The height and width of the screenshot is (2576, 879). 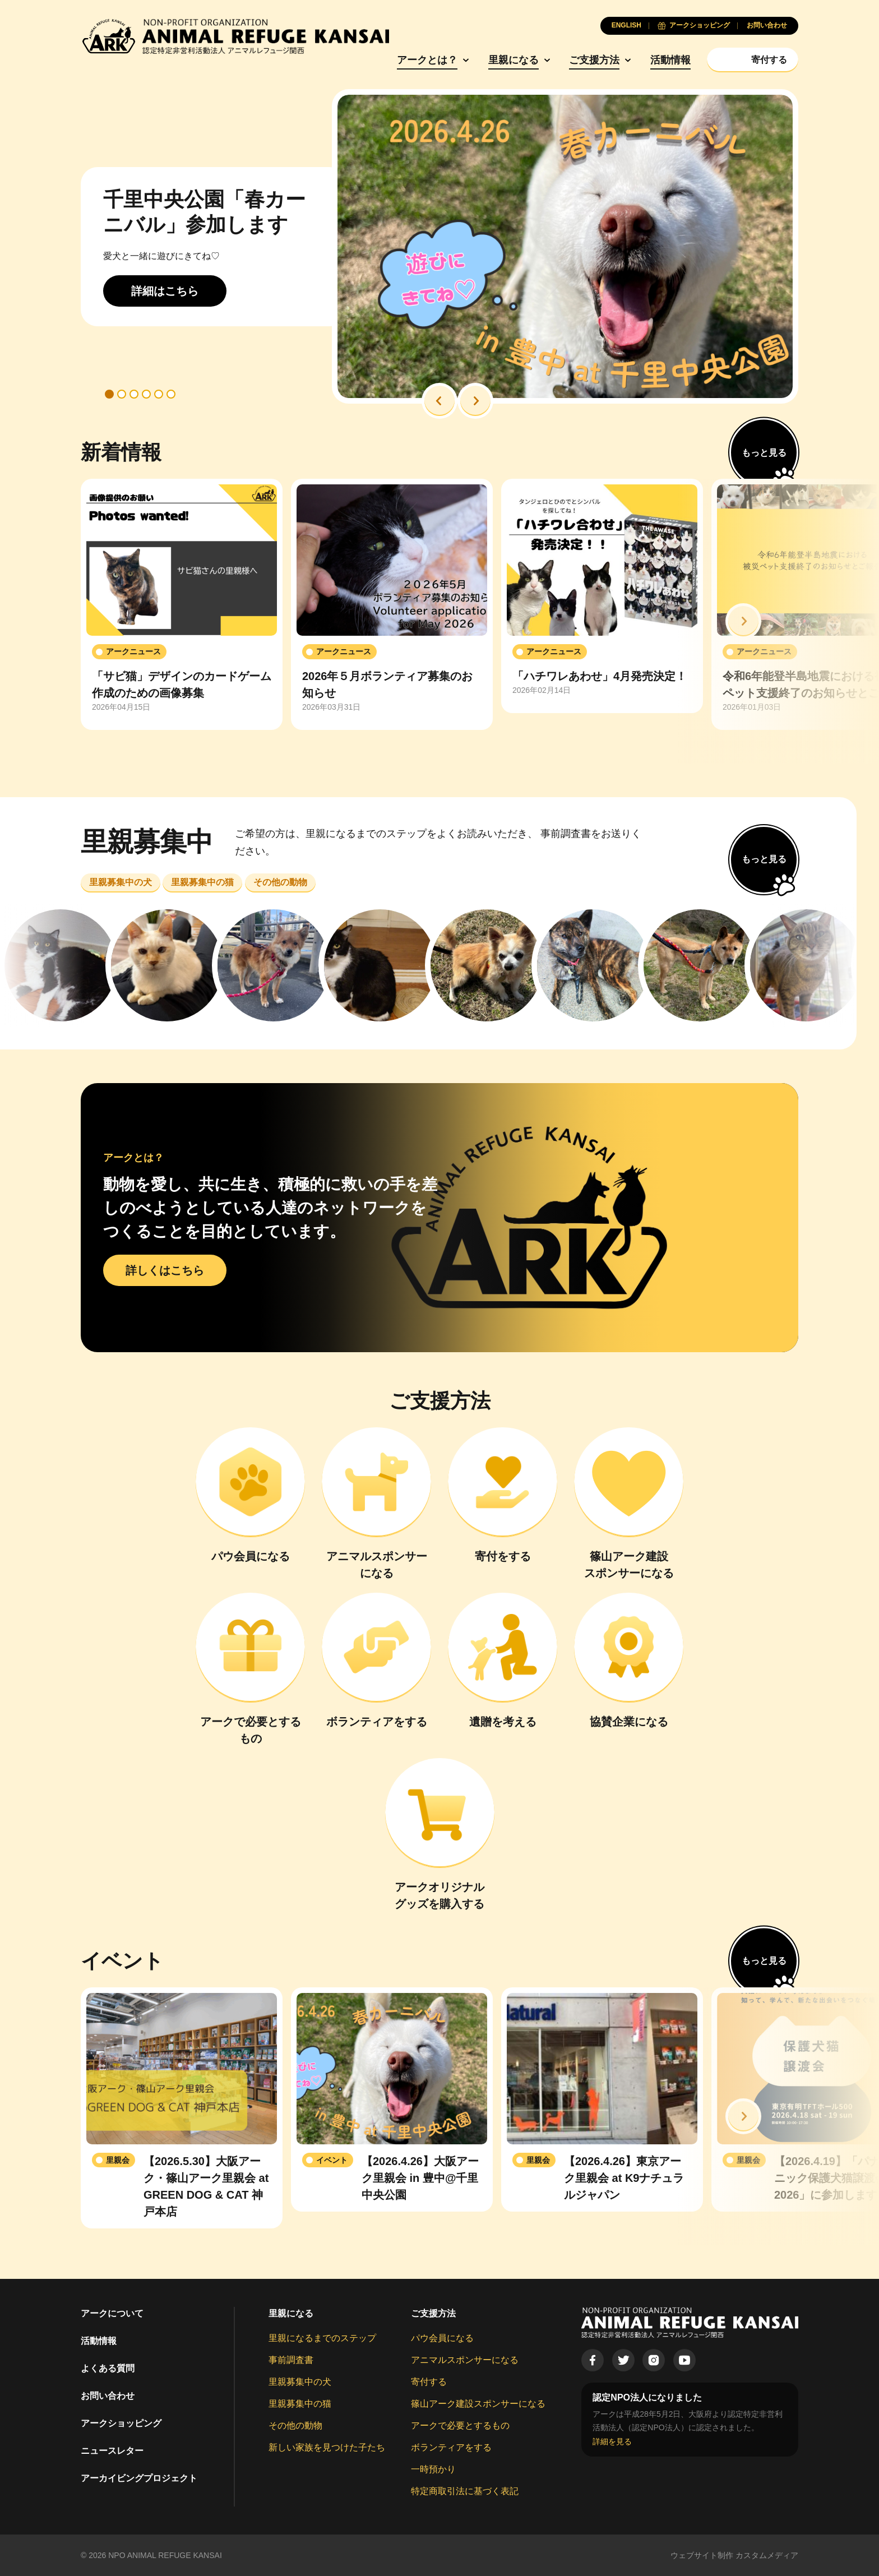 What do you see at coordinates (108, 2368) in the screenshot?
I see `よくある質問` at bounding box center [108, 2368].